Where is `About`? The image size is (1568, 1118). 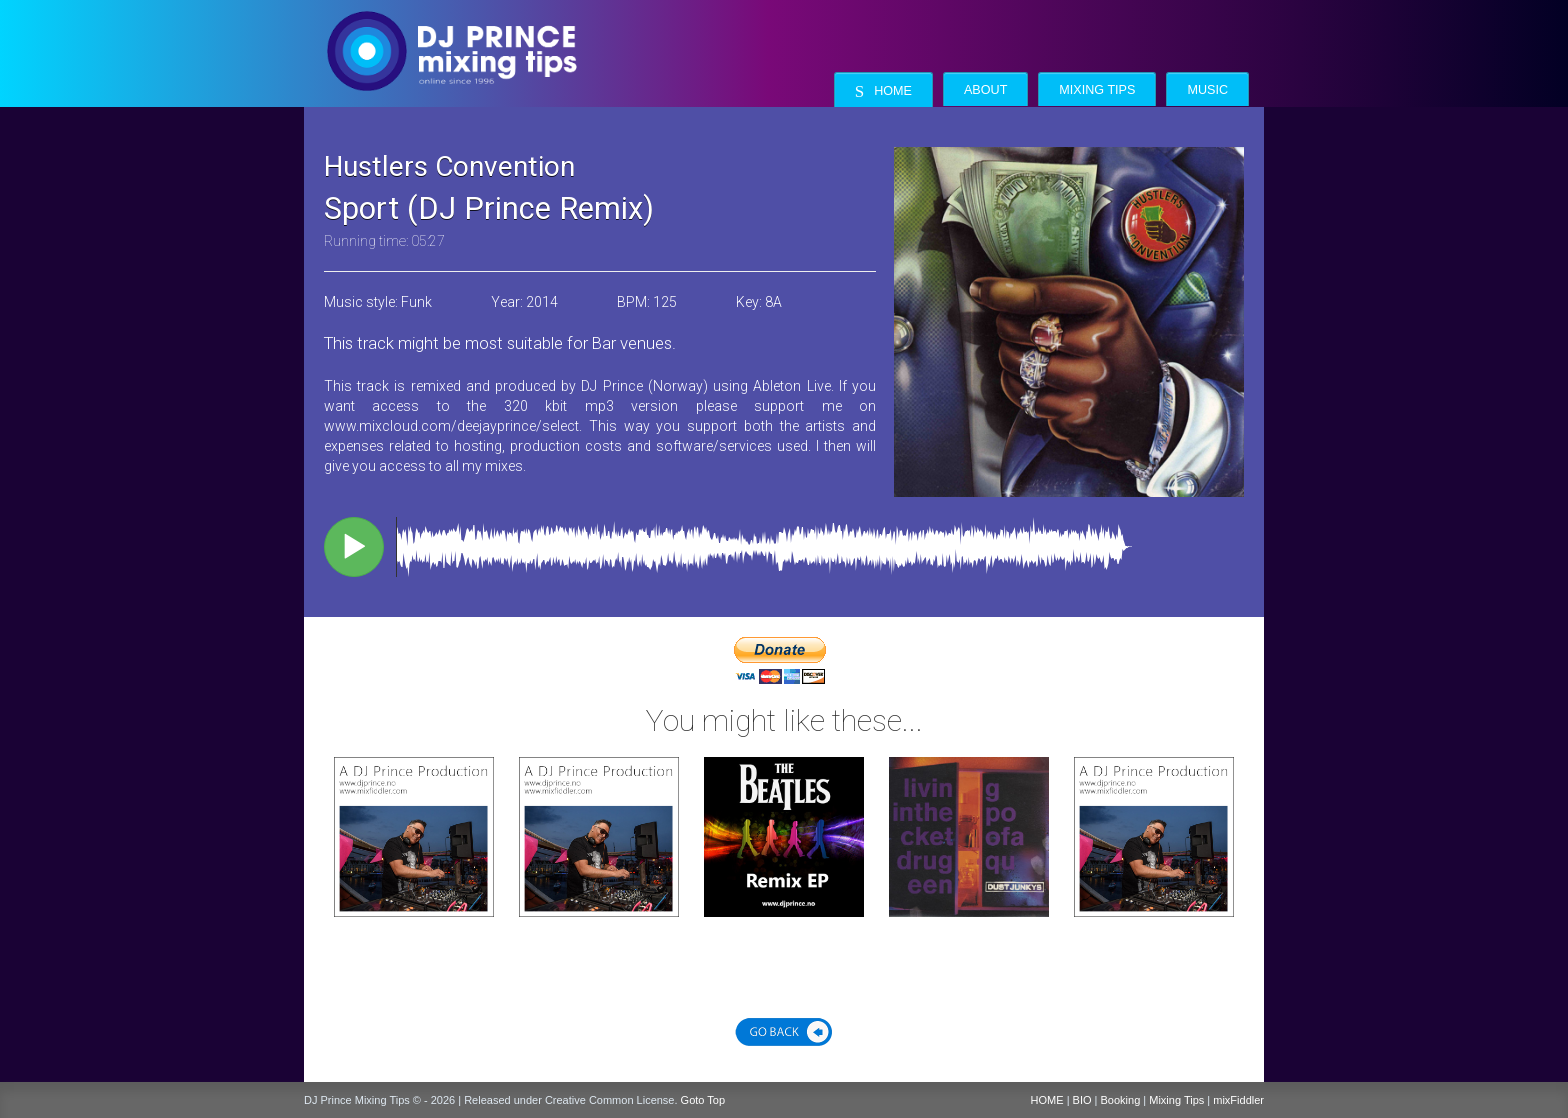 About is located at coordinates (985, 90).